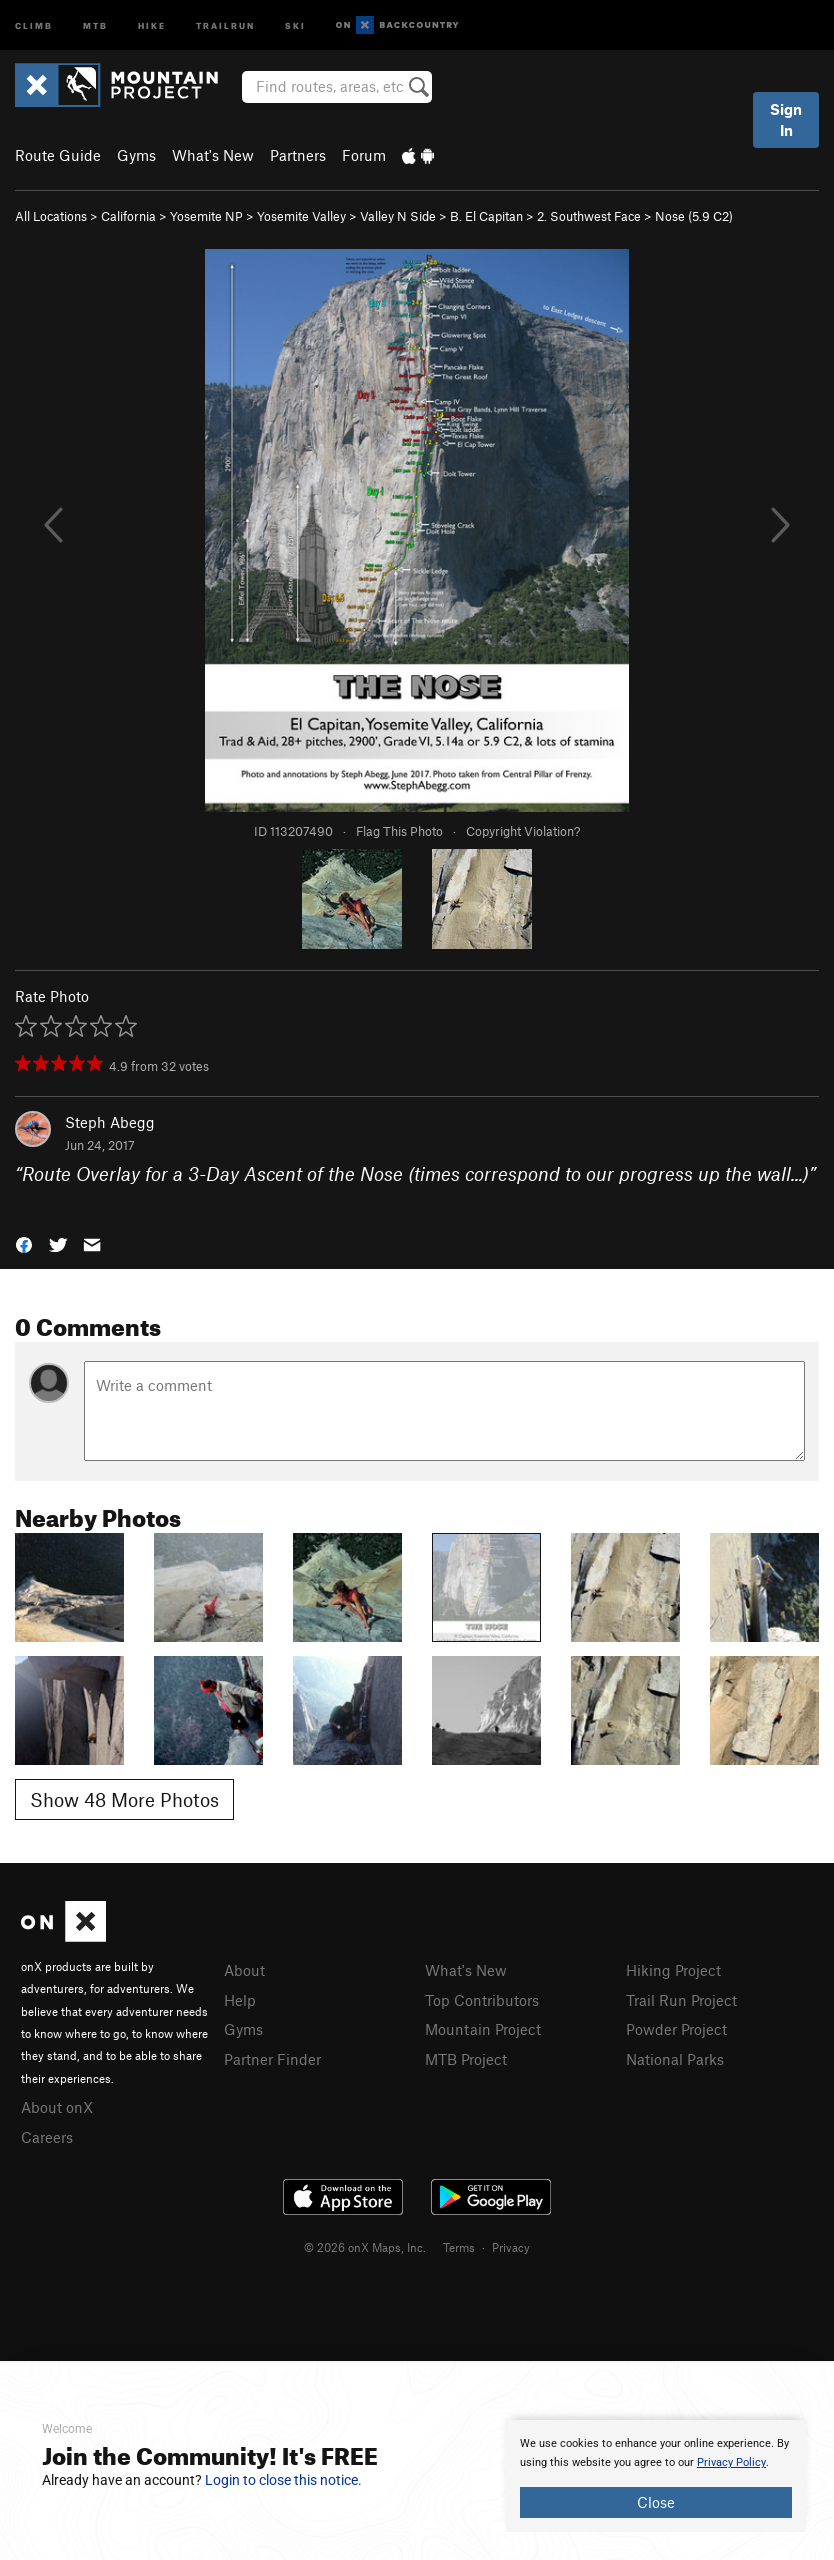 This screenshot has height=2560, width=834. Describe the element at coordinates (486, 216) in the screenshot. I see `B. El Capitan` at that location.